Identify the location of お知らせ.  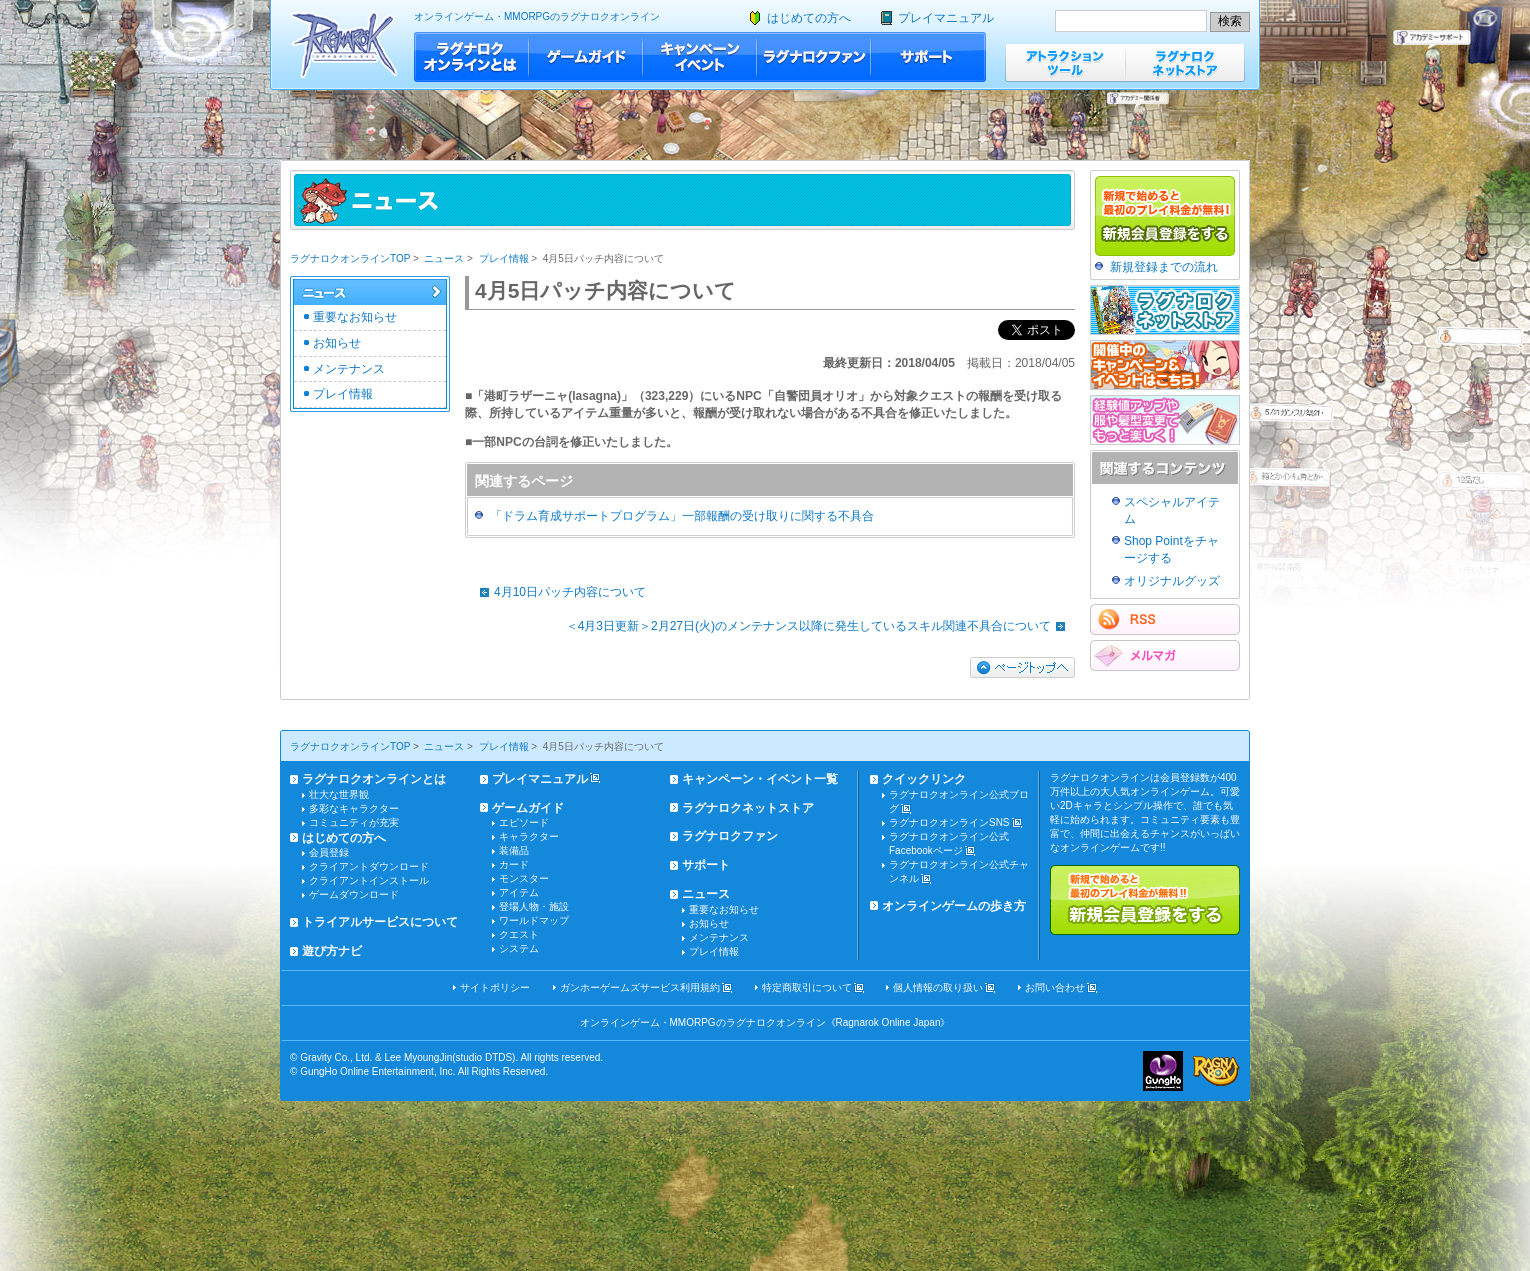
(337, 343).